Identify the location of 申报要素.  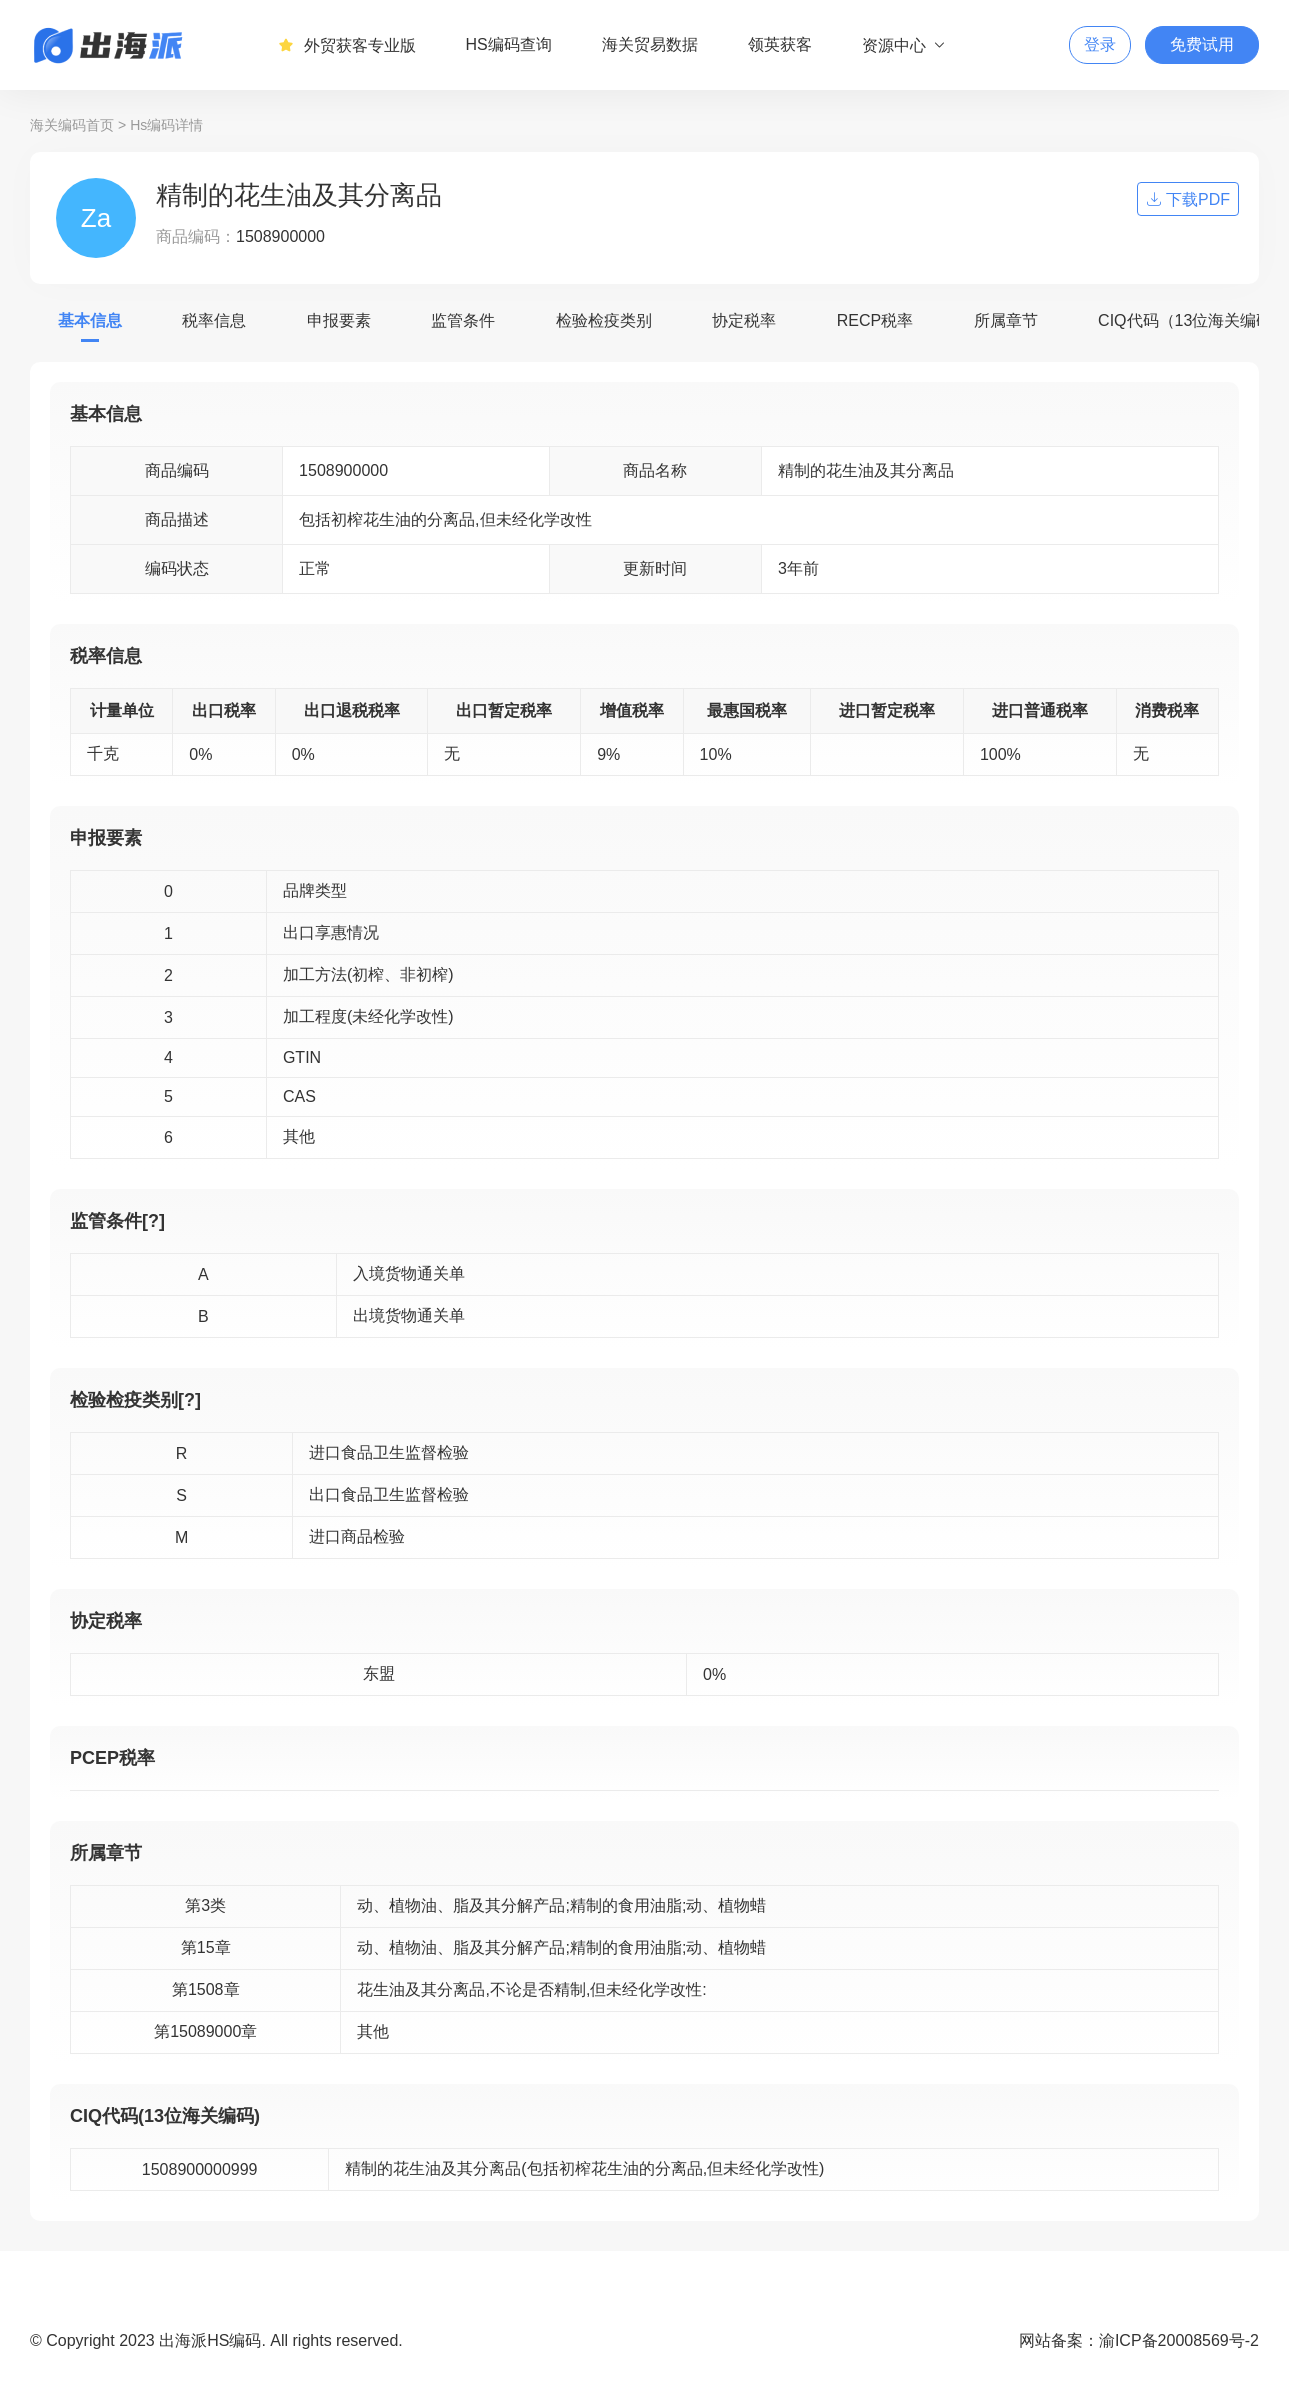
(339, 320).